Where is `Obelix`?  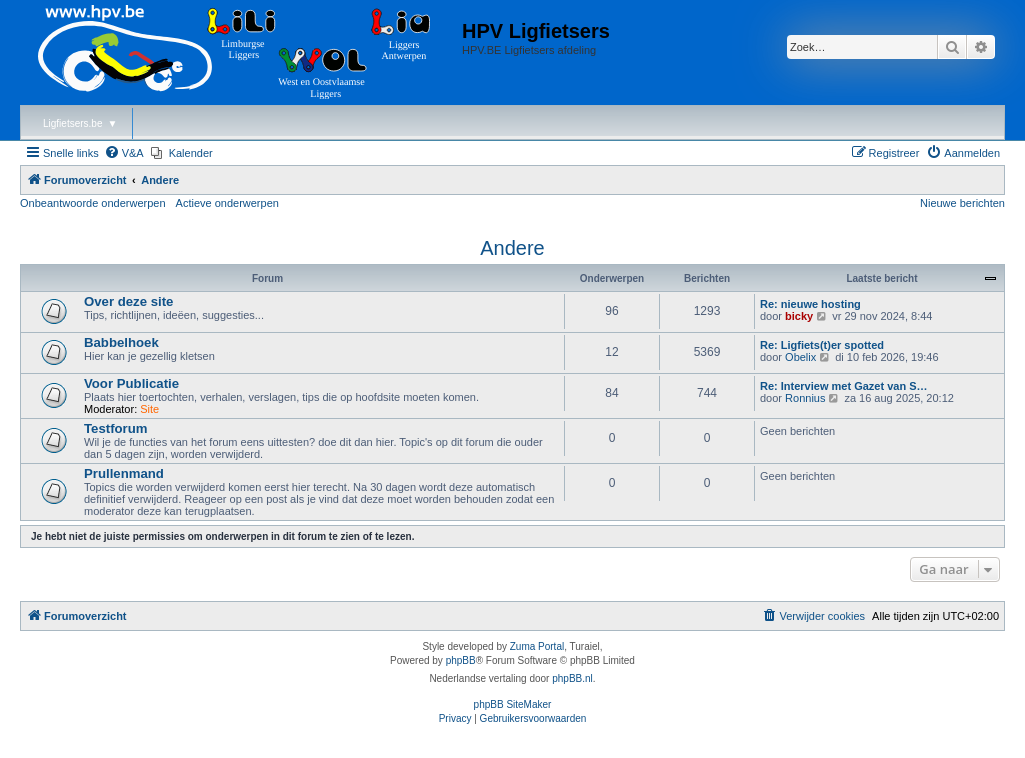
Obelix is located at coordinates (800, 357).